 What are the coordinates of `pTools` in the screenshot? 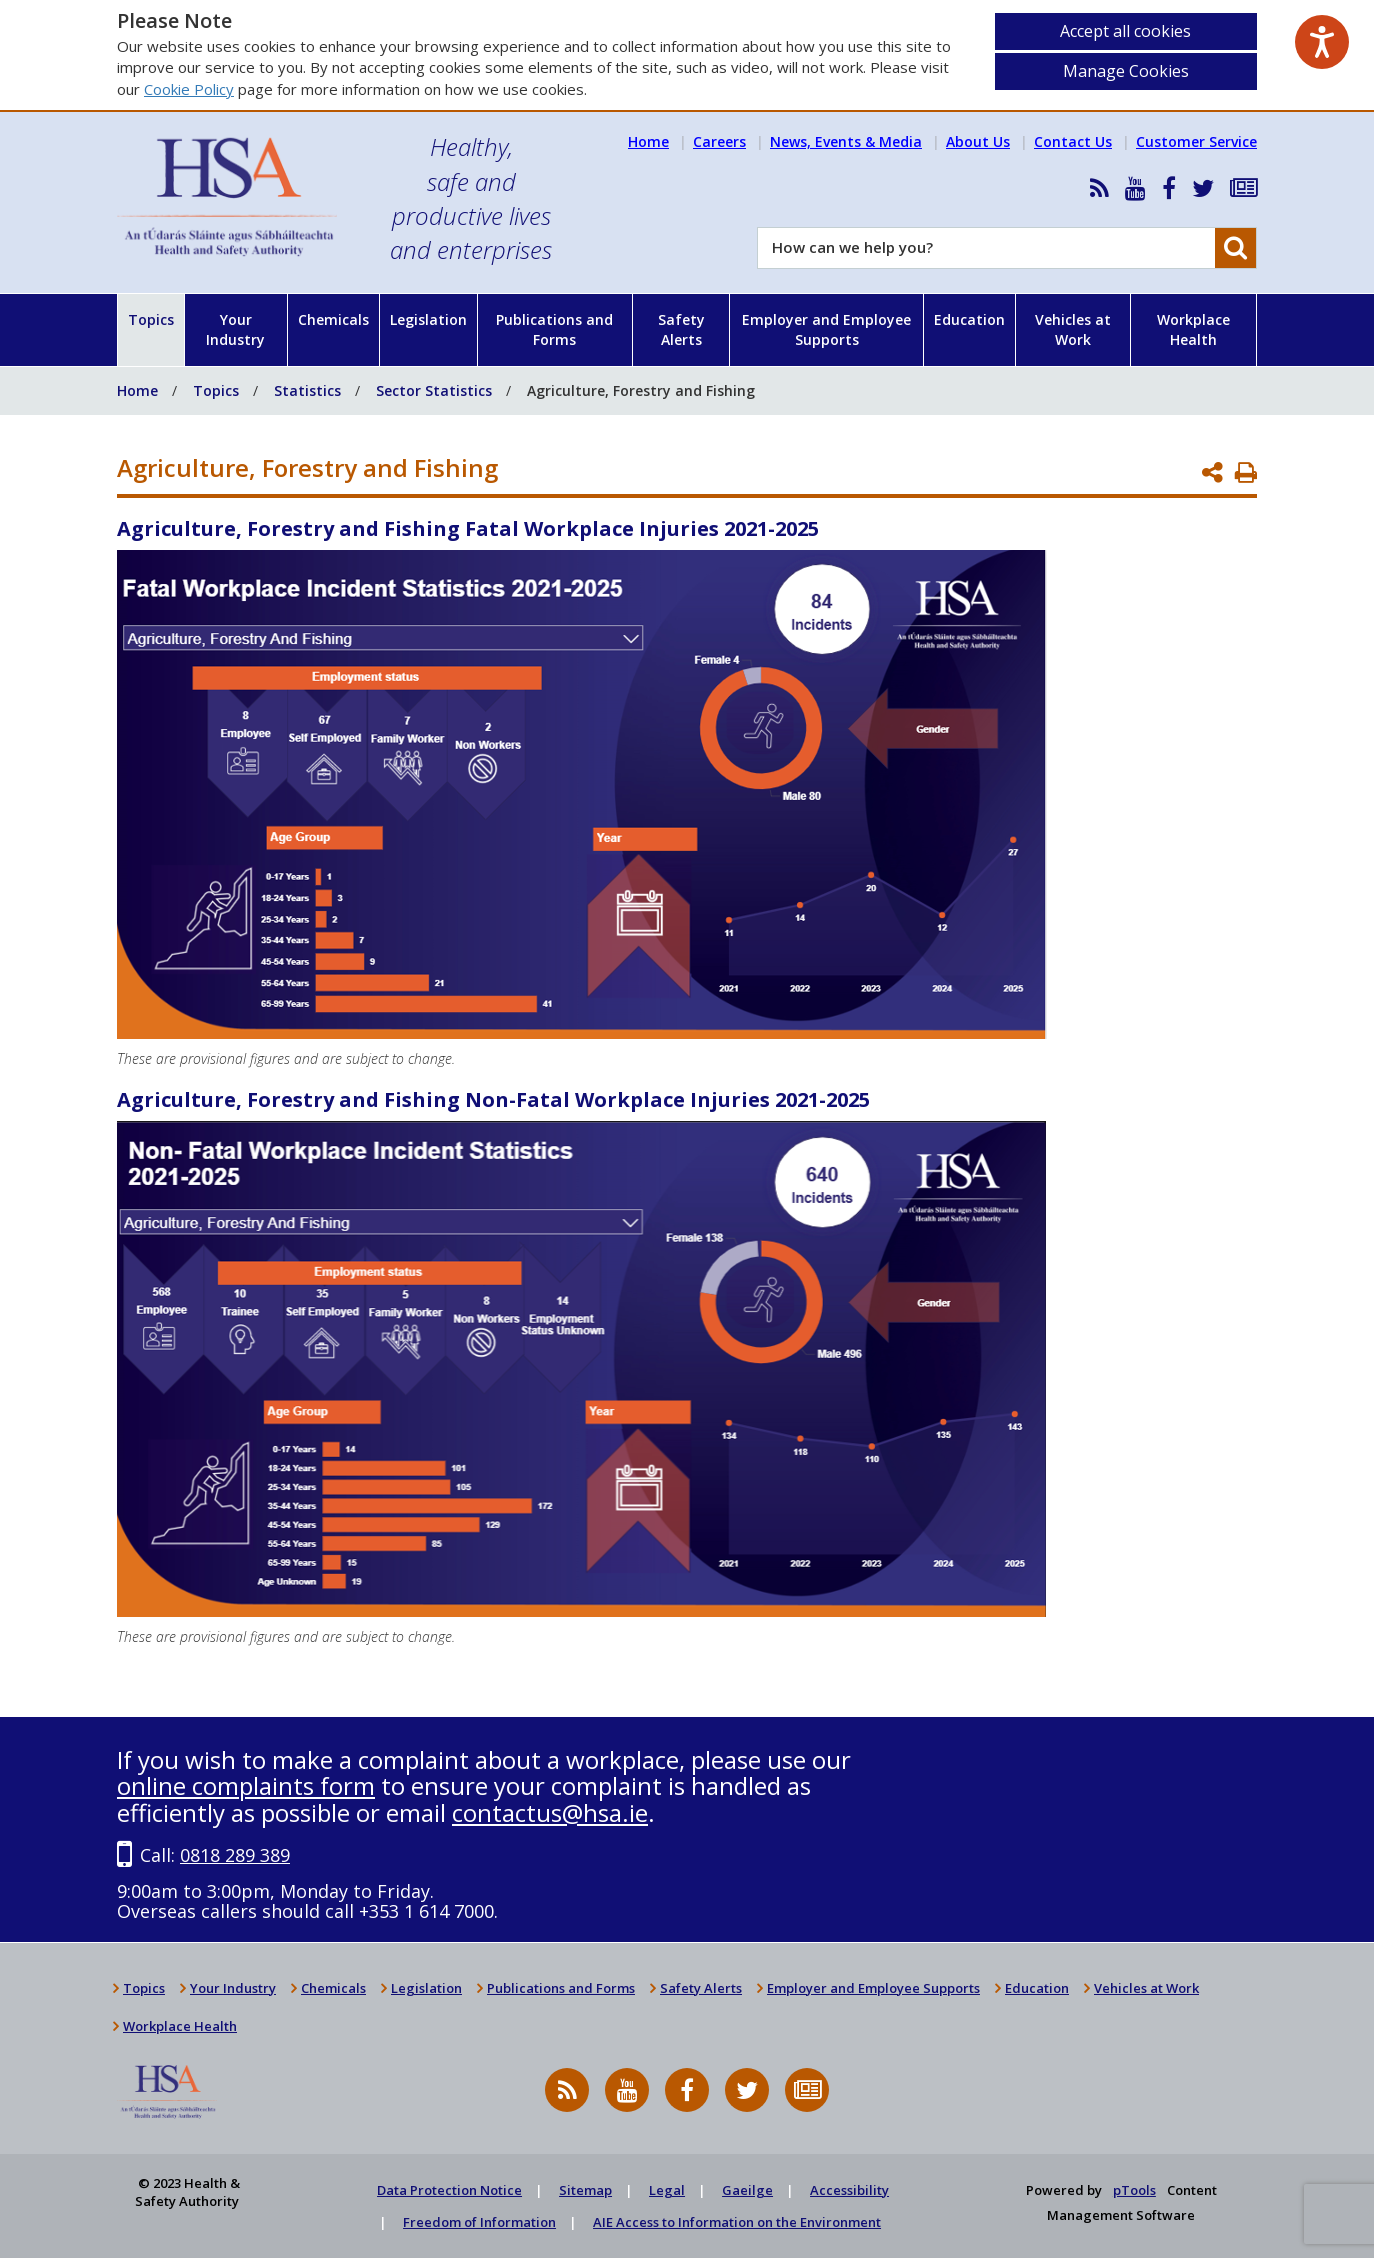 It's located at (1134, 2190).